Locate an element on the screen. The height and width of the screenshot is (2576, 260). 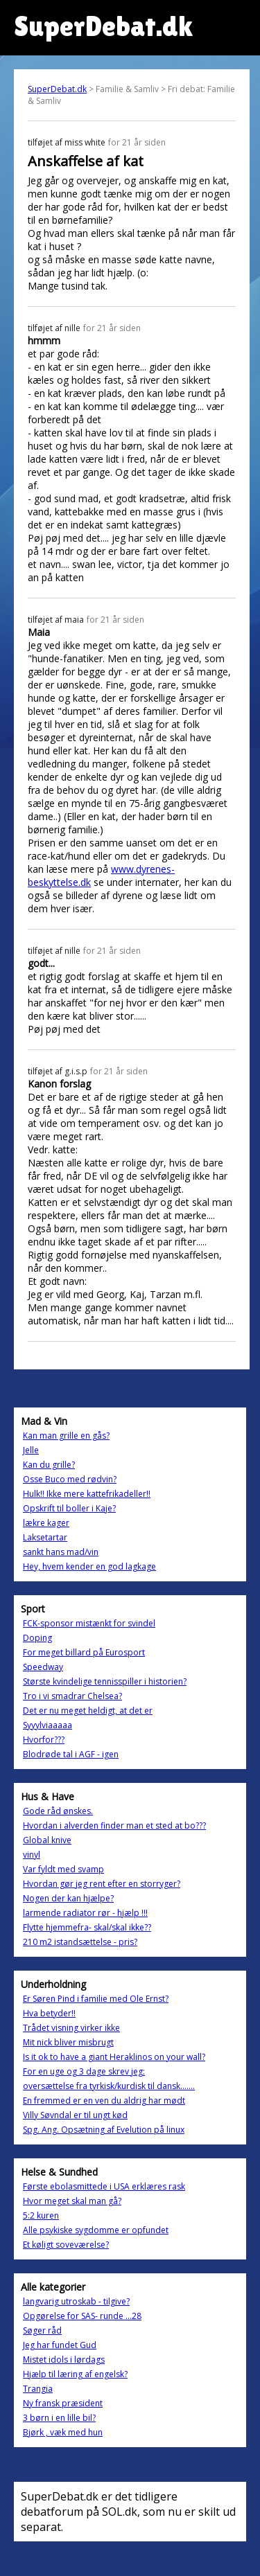
Osse Buco med rødvin? is located at coordinates (69, 1479).